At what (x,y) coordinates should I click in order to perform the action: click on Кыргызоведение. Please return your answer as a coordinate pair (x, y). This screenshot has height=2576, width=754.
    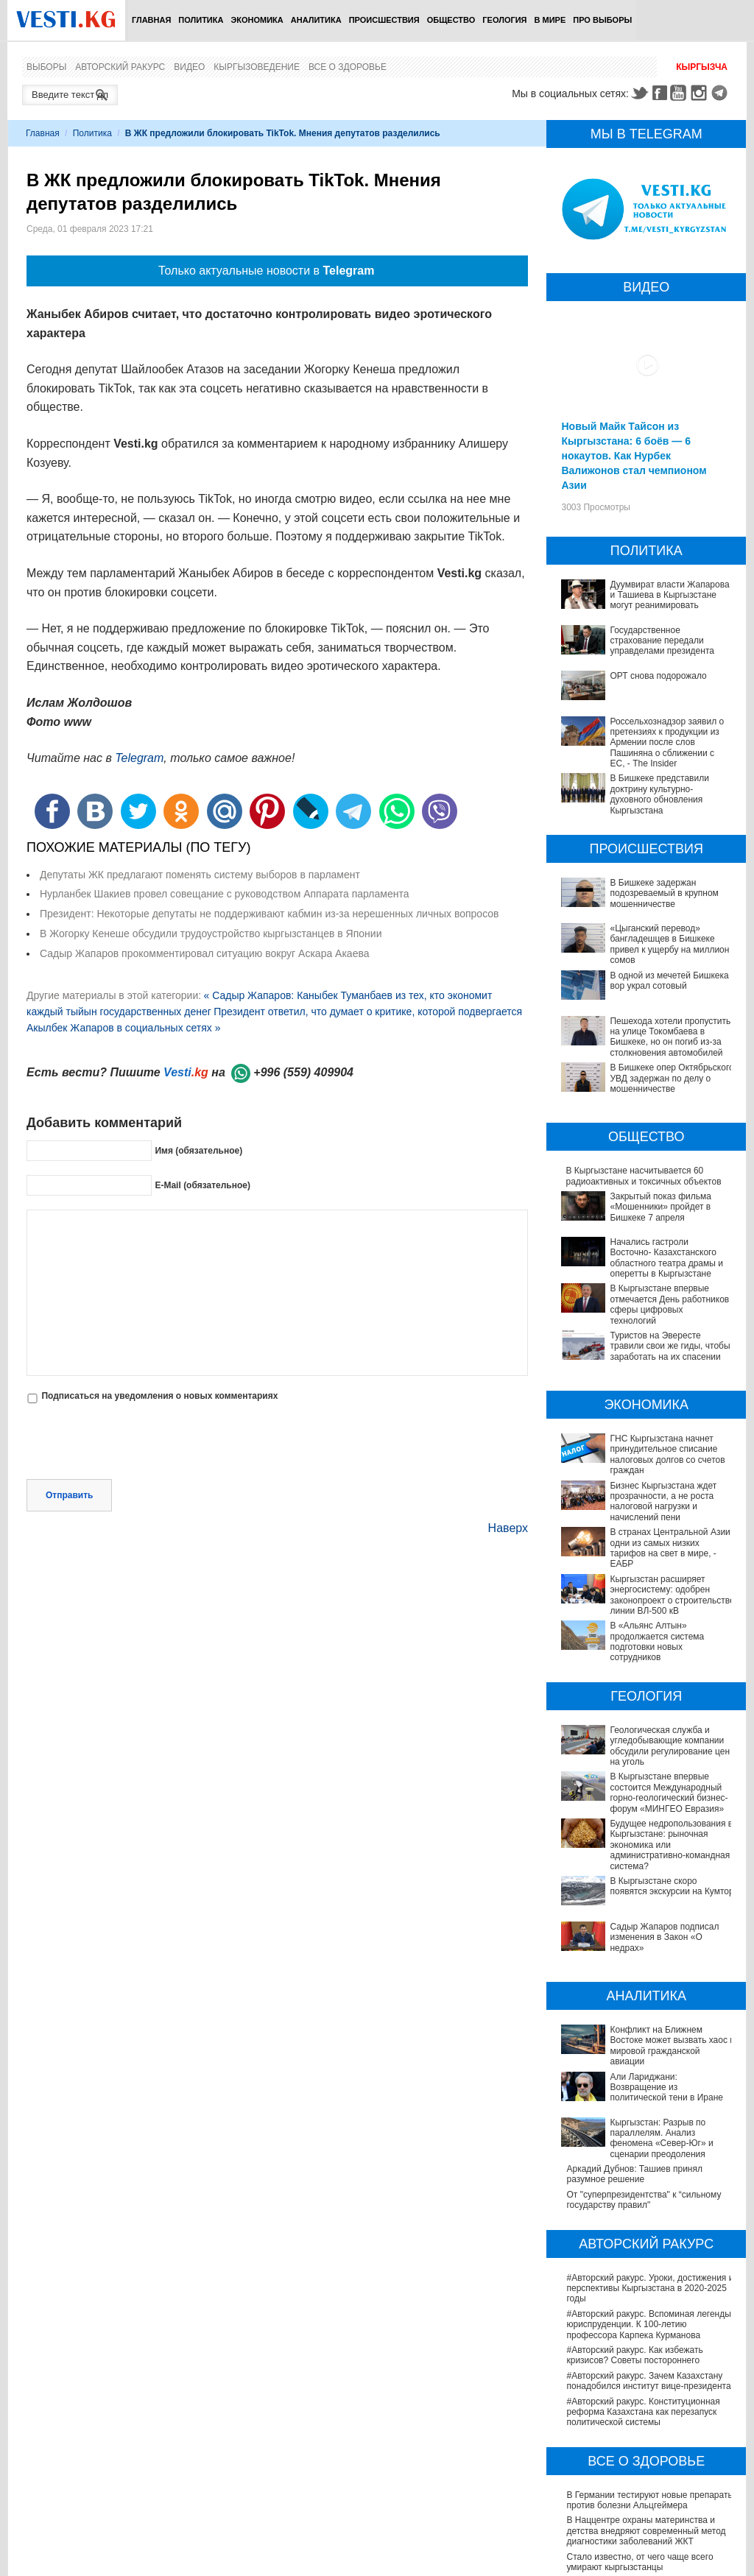
    Looking at the image, I should click on (257, 67).